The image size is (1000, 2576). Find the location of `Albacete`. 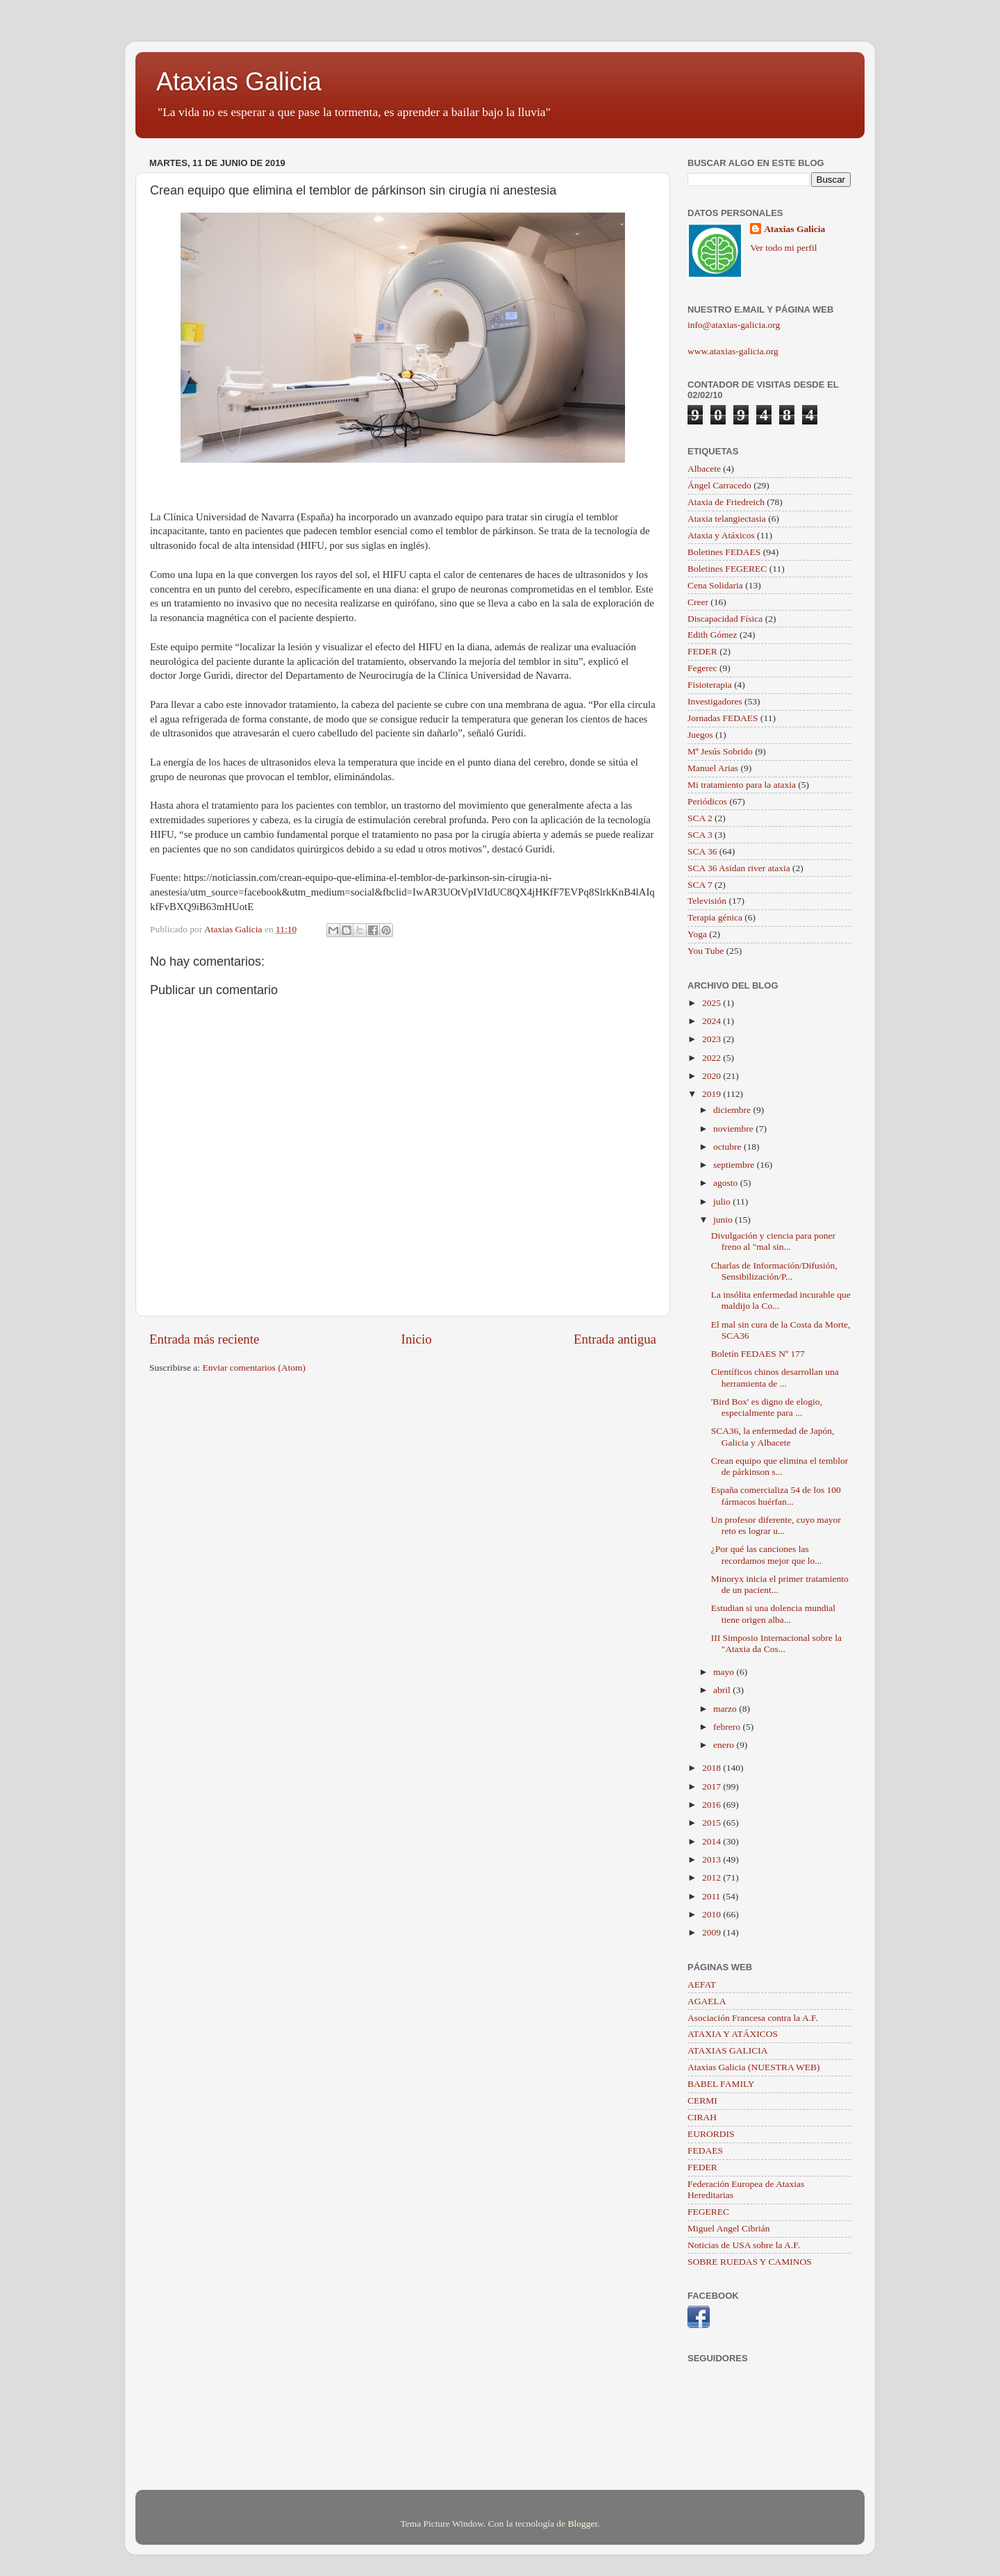

Albacete is located at coordinates (704, 468).